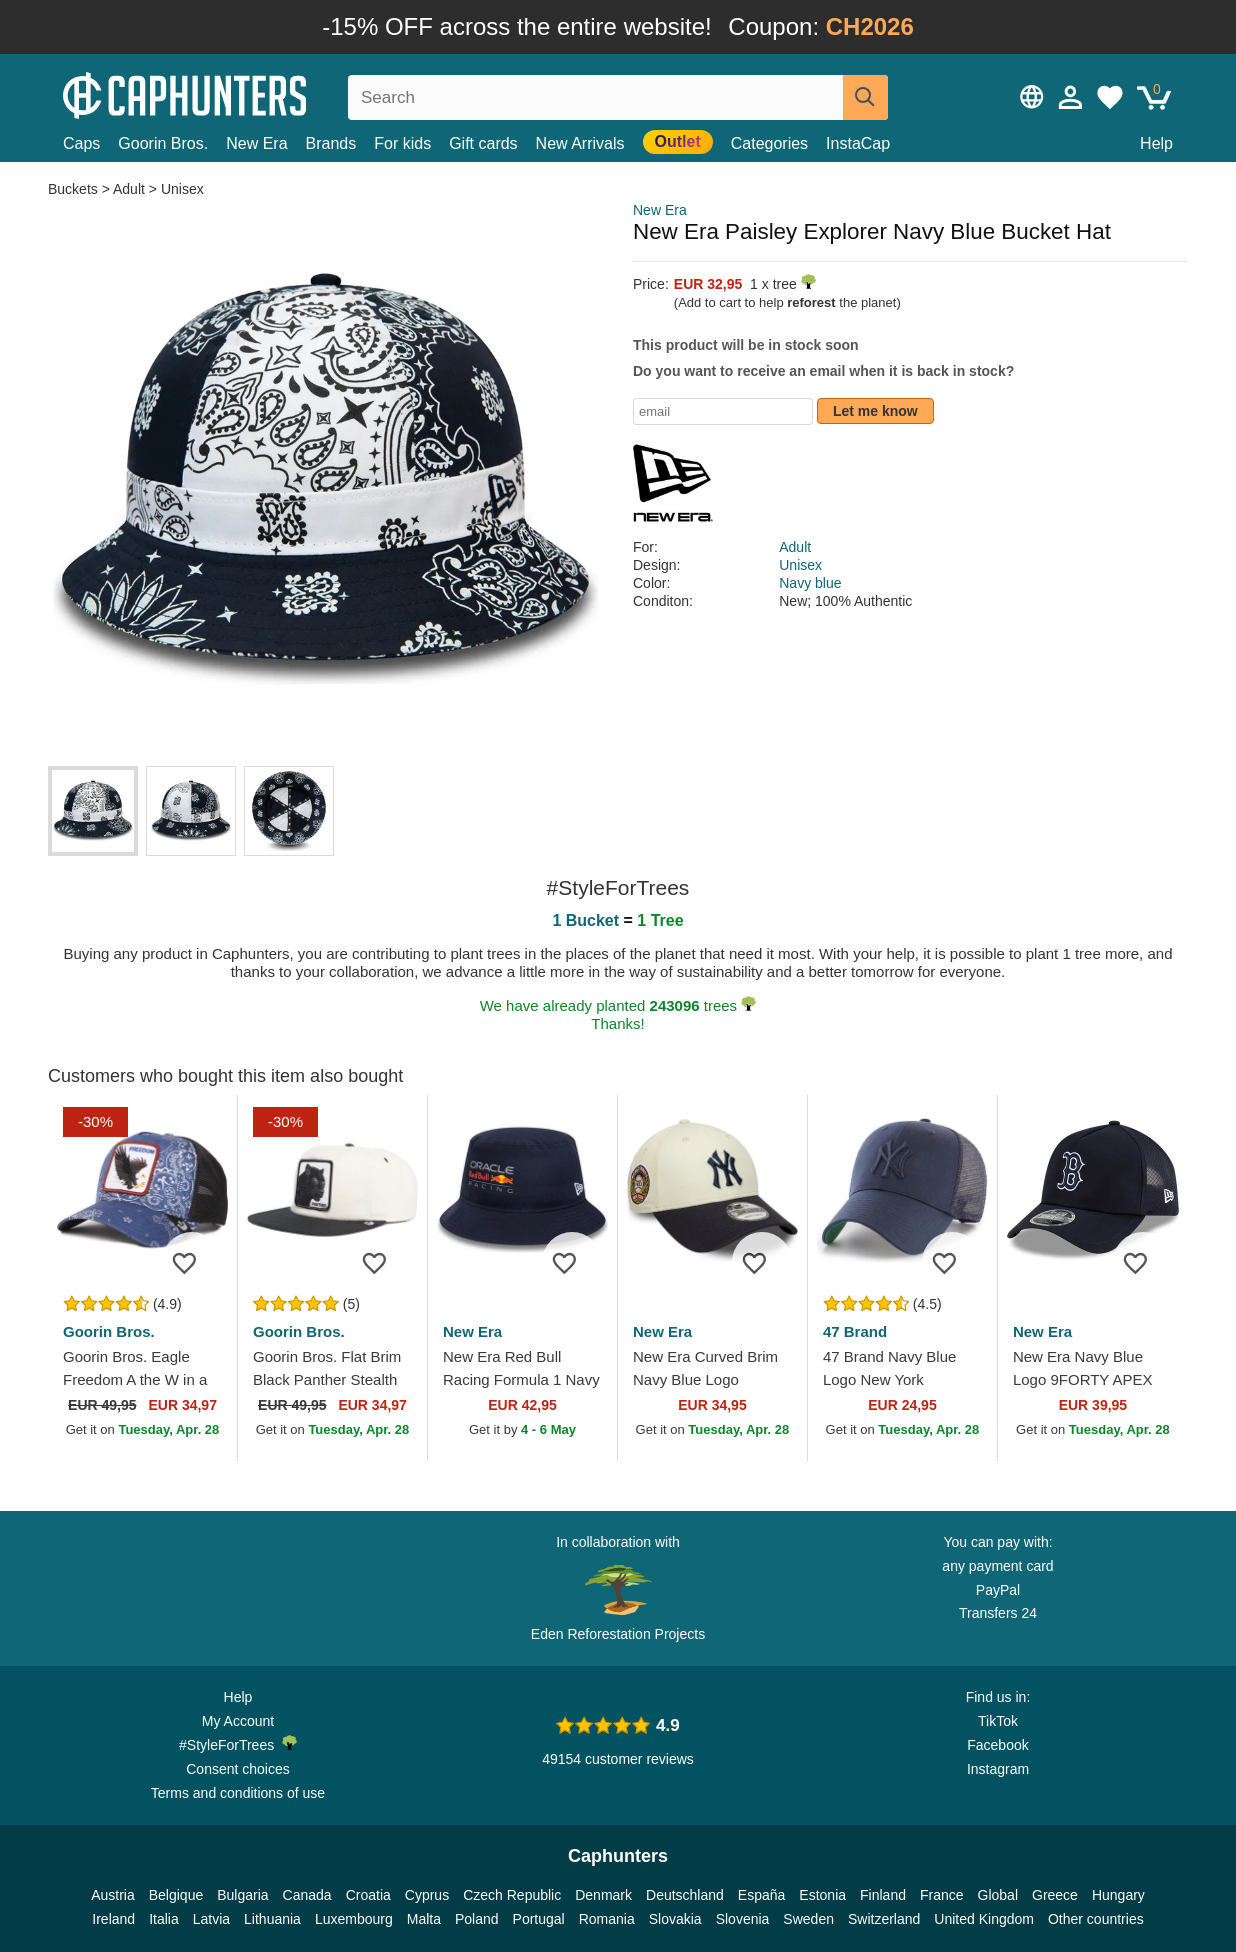 Image resolution: width=1236 pixels, height=1952 pixels. What do you see at coordinates (331, 143) in the screenshot?
I see `Brands` at bounding box center [331, 143].